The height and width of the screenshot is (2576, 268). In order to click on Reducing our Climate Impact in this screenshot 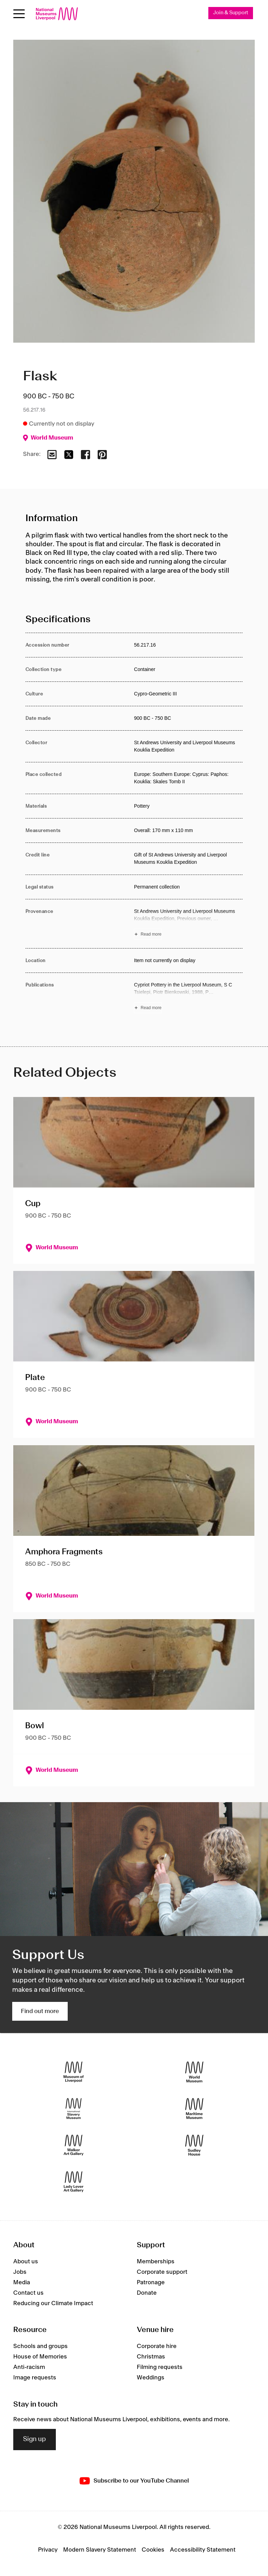, I will do `click(53, 2303)`.